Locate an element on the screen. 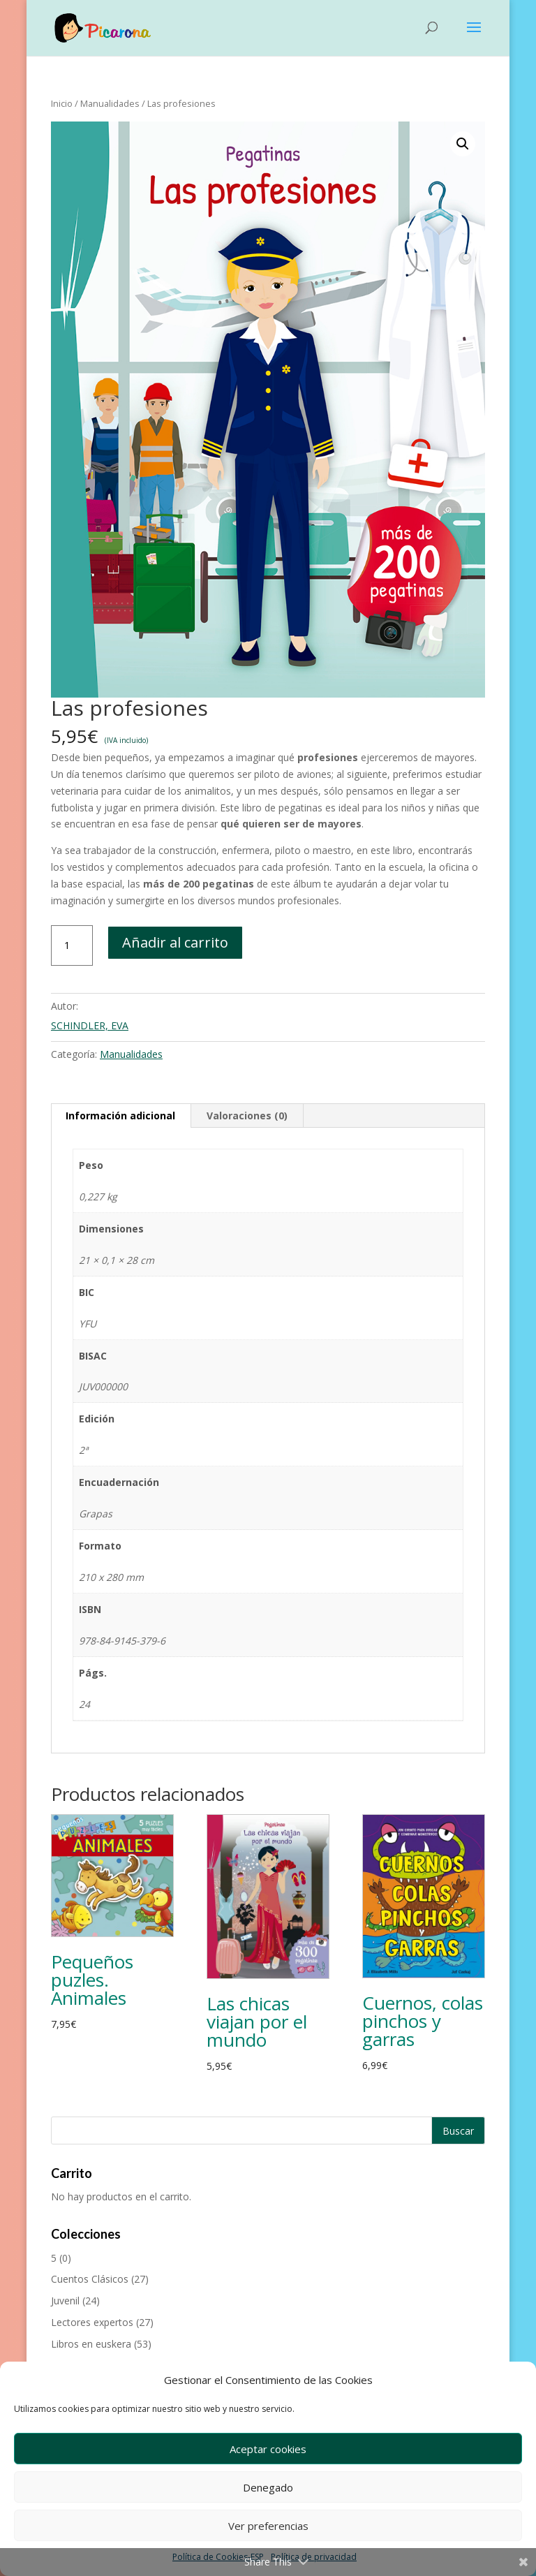 Image resolution: width=536 pixels, height=2576 pixels. SCHINDLER, EVA is located at coordinates (89, 1025).